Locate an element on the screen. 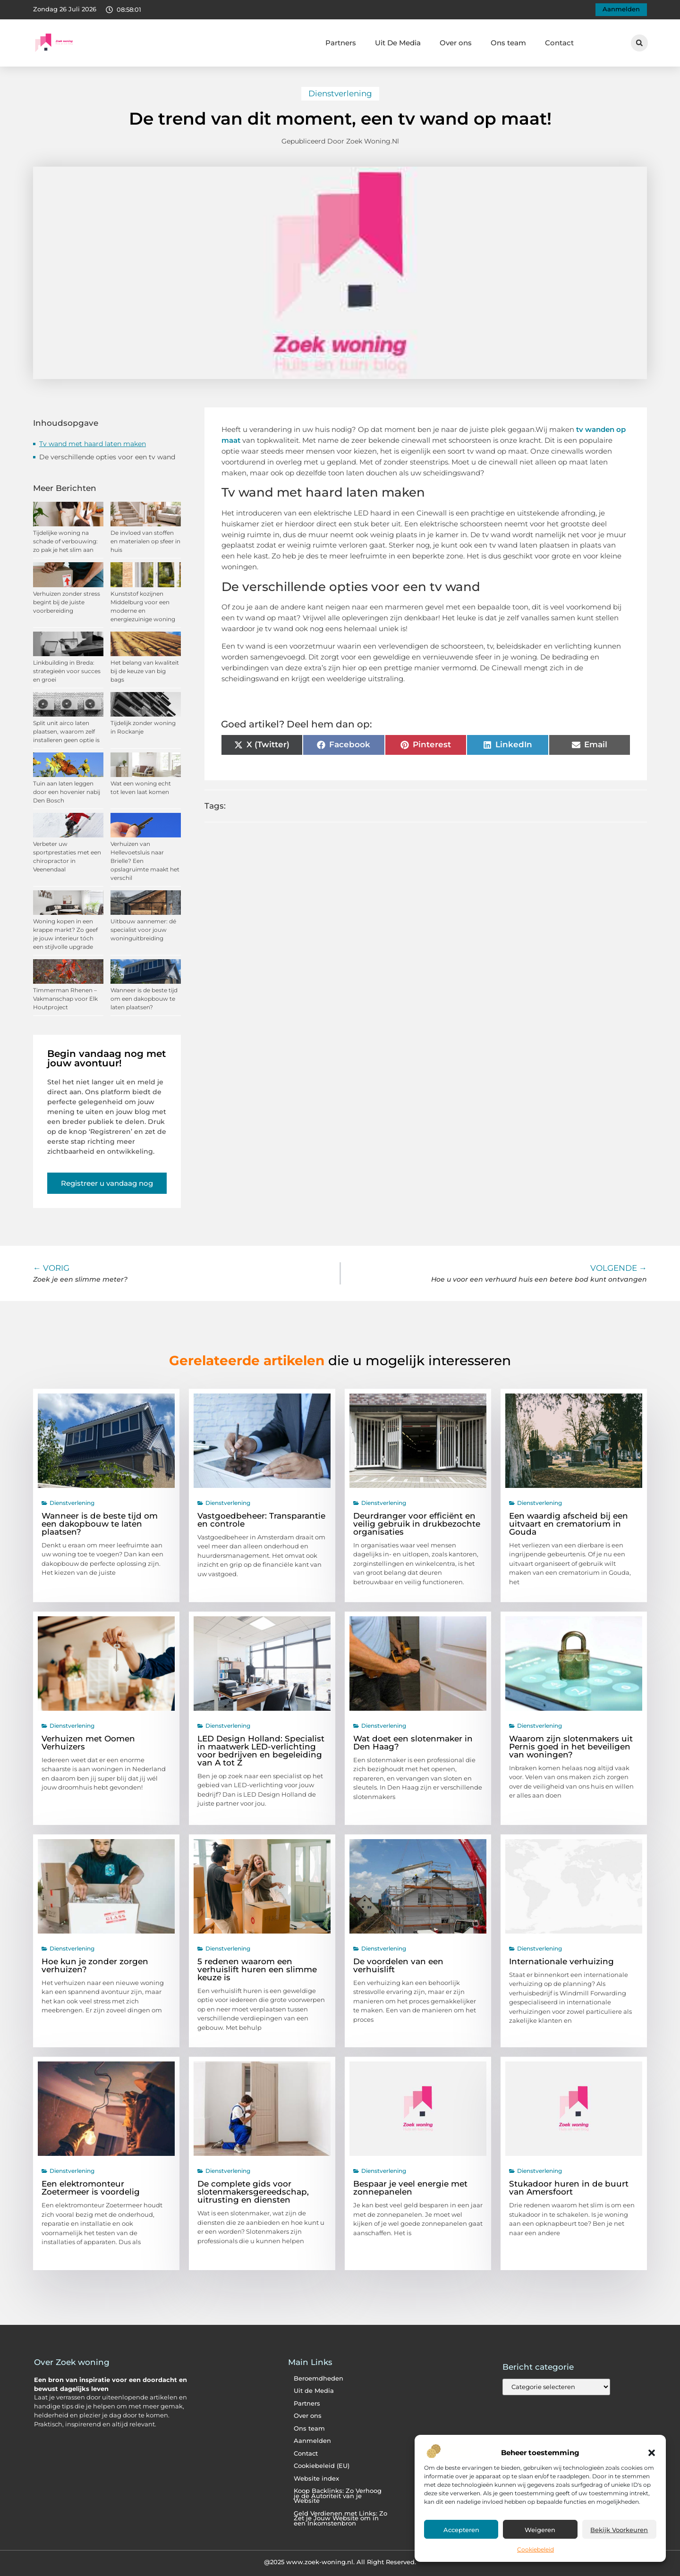 This screenshot has width=680, height=2576. Bespaar je veel energie met zonnepanelen is located at coordinates (410, 2187).